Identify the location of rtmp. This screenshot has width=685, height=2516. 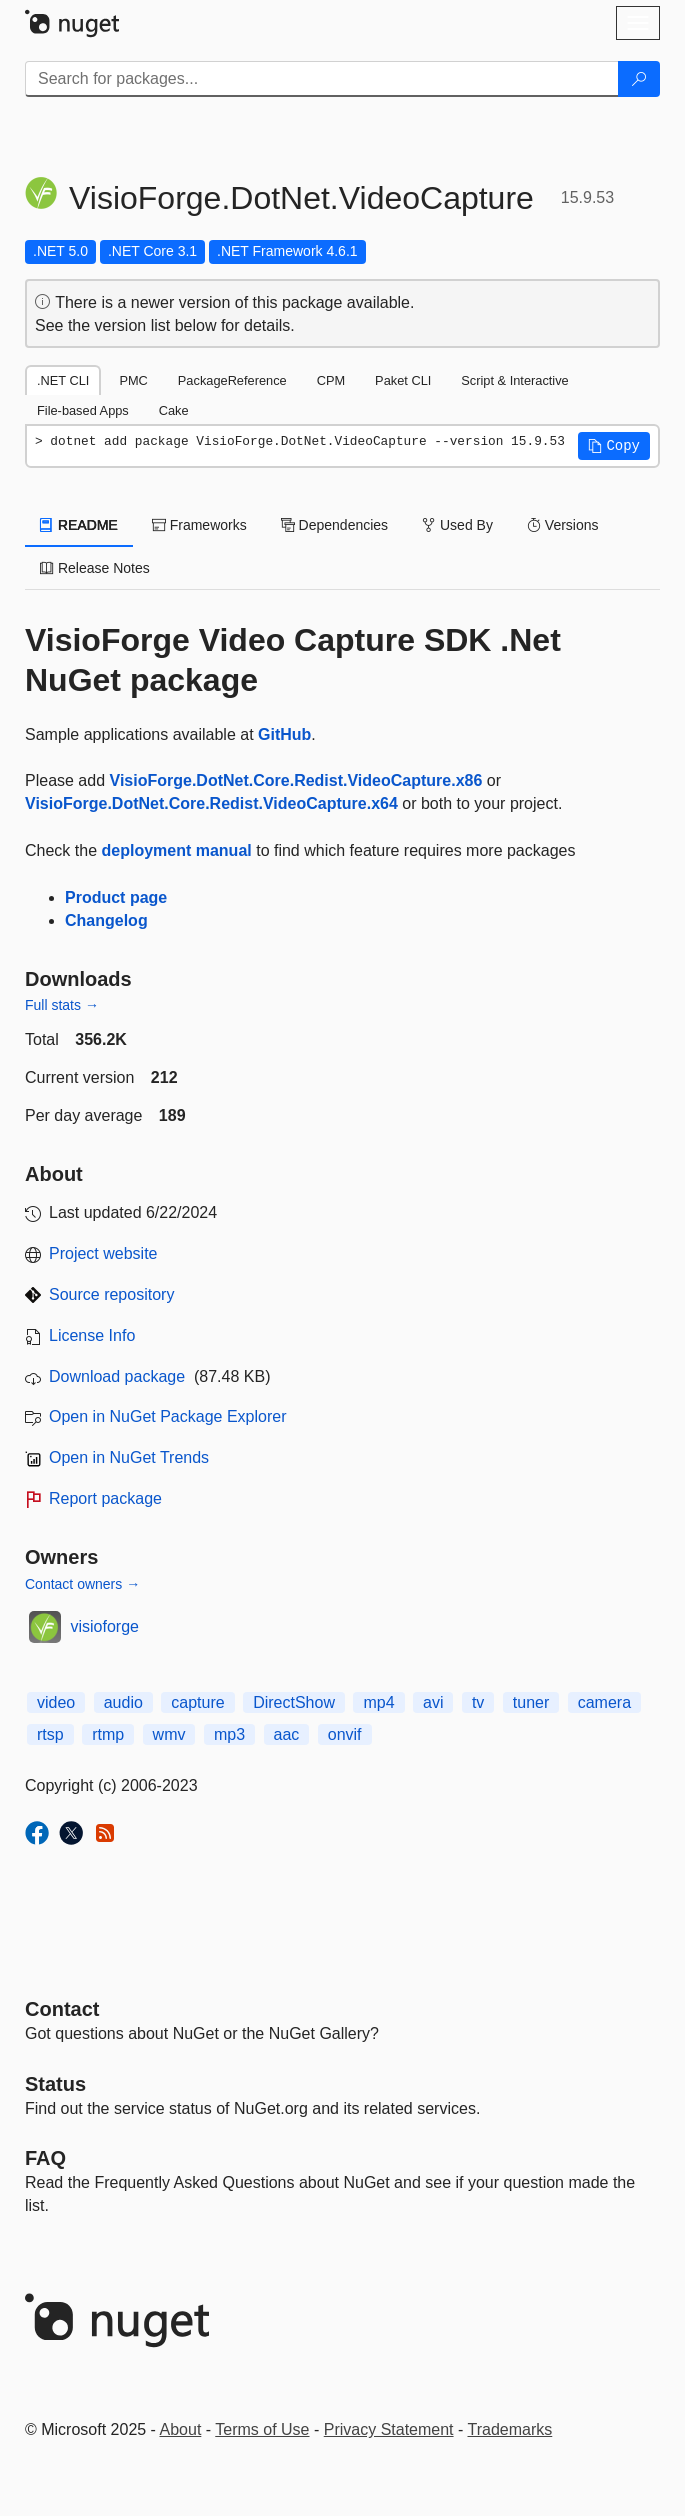
(108, 1734).